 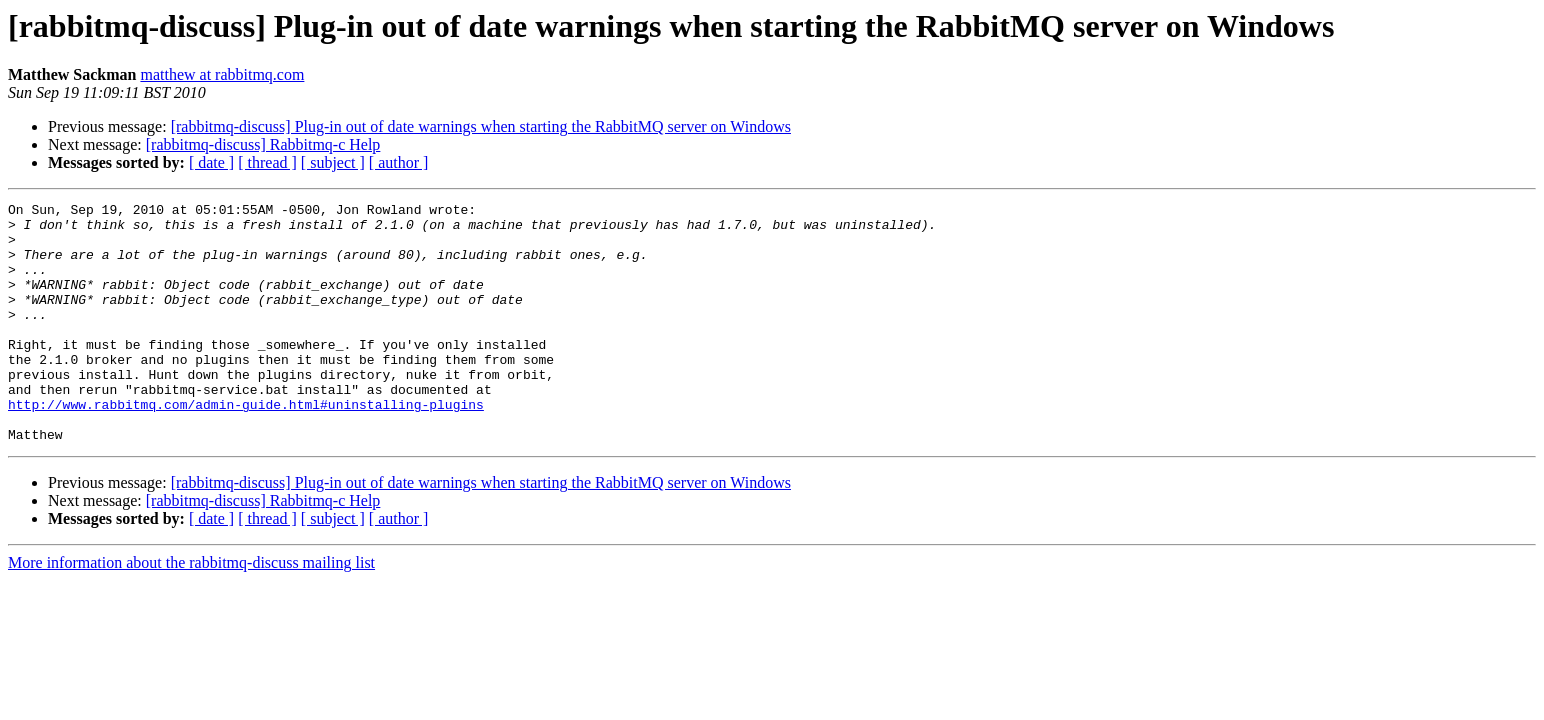 What do you see at coordinates (333, 162) in the screenshot?
I see `[ subject ]` at bounding box center [333, 162].